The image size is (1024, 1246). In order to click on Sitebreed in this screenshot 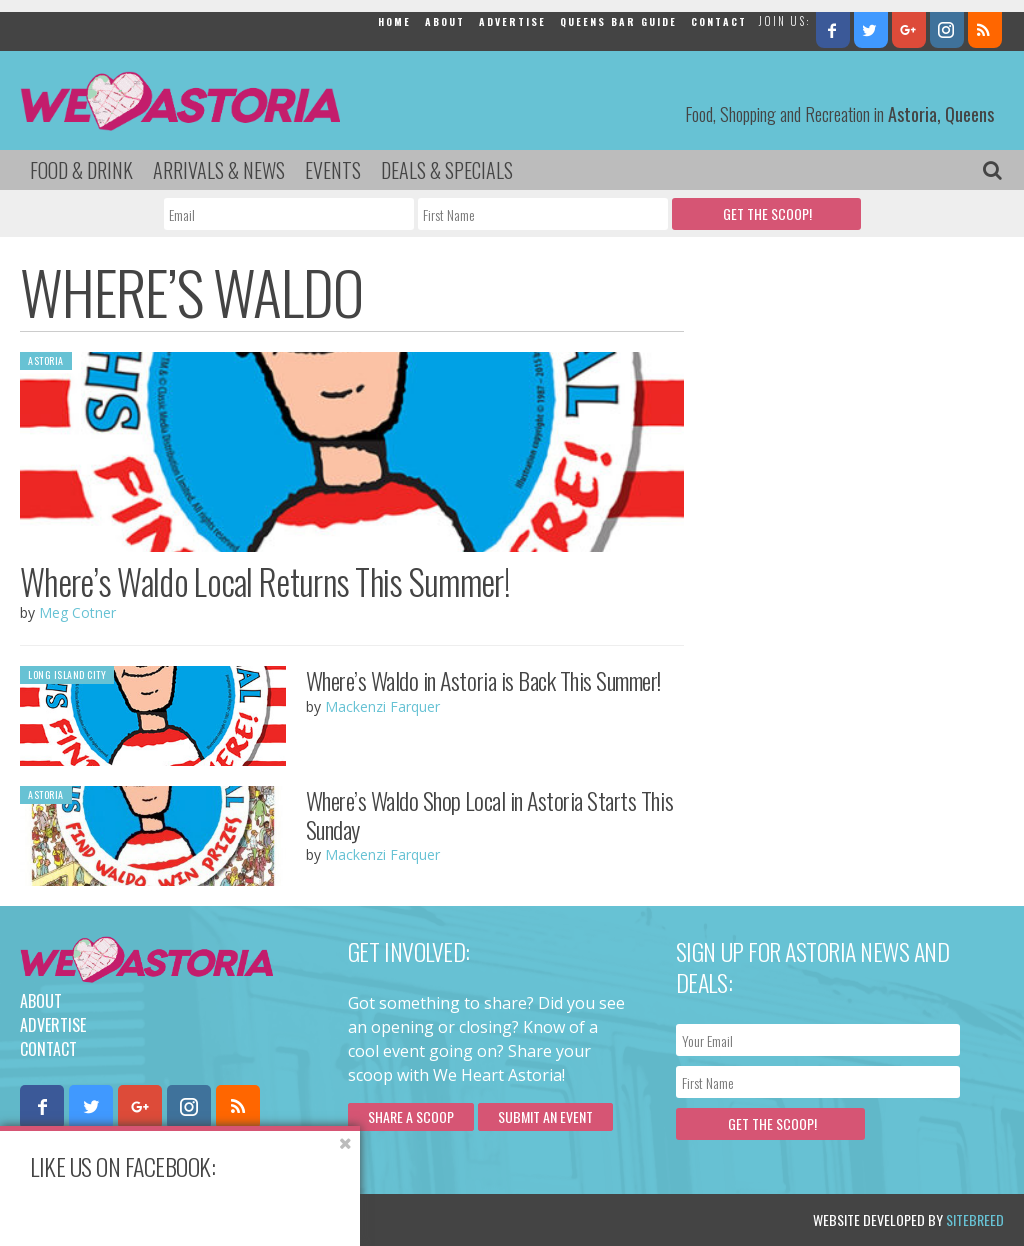, I will do `click(975, 1219)`.